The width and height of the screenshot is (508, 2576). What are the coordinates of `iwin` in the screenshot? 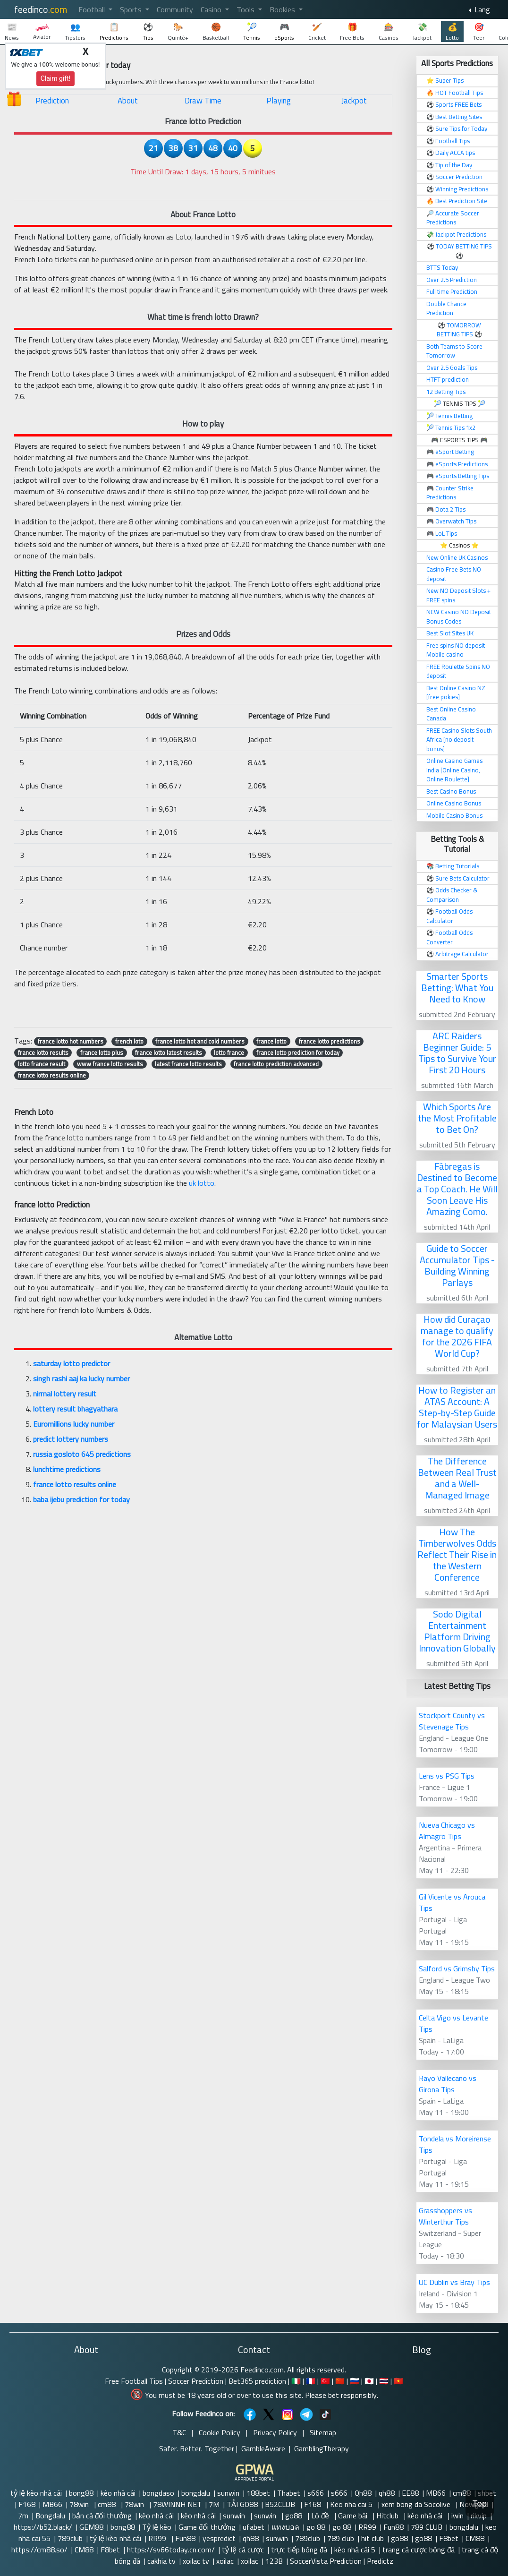 It's located at (457, 2515).